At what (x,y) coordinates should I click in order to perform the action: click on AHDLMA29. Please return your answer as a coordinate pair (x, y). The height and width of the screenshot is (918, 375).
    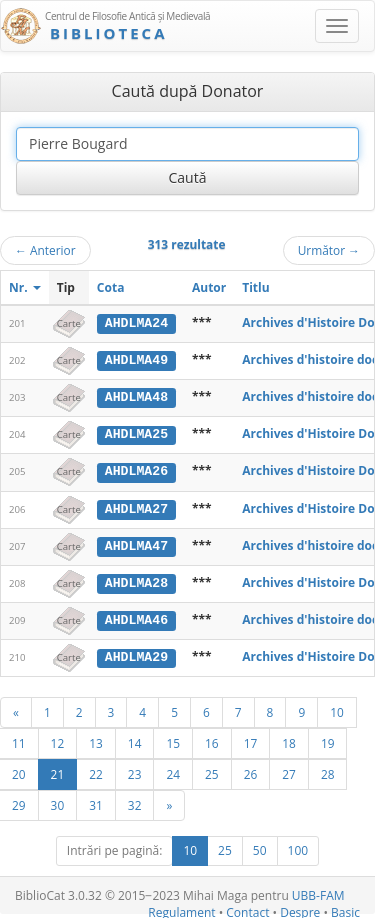
    Looking at the image, I should click on (136, 654).